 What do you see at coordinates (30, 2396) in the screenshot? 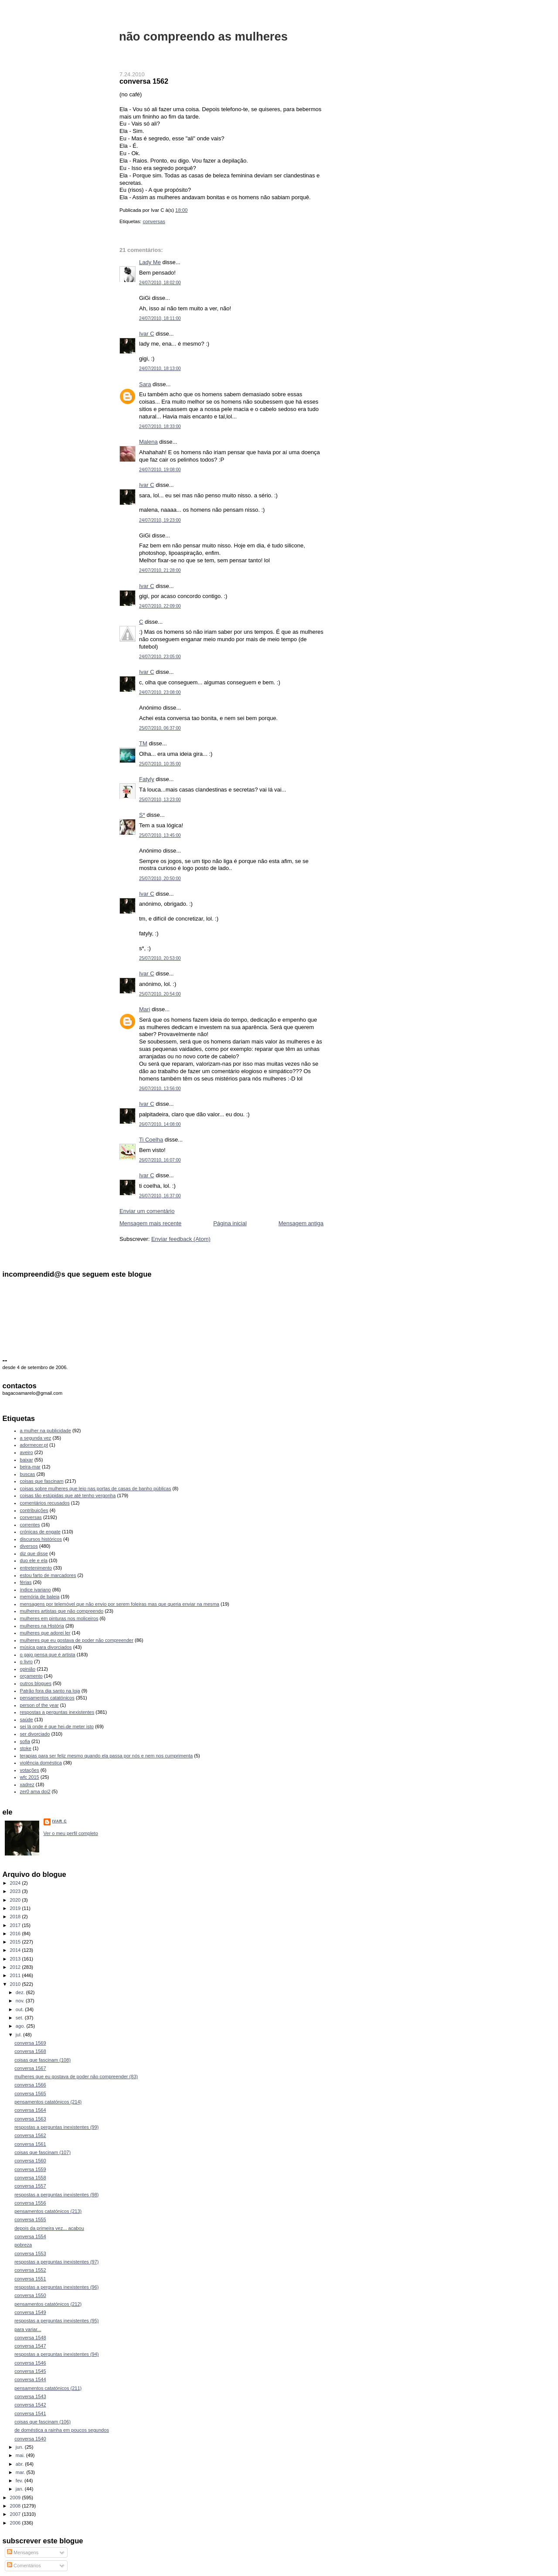
I see `conversa 1543` at bounding box center [30, 2396].